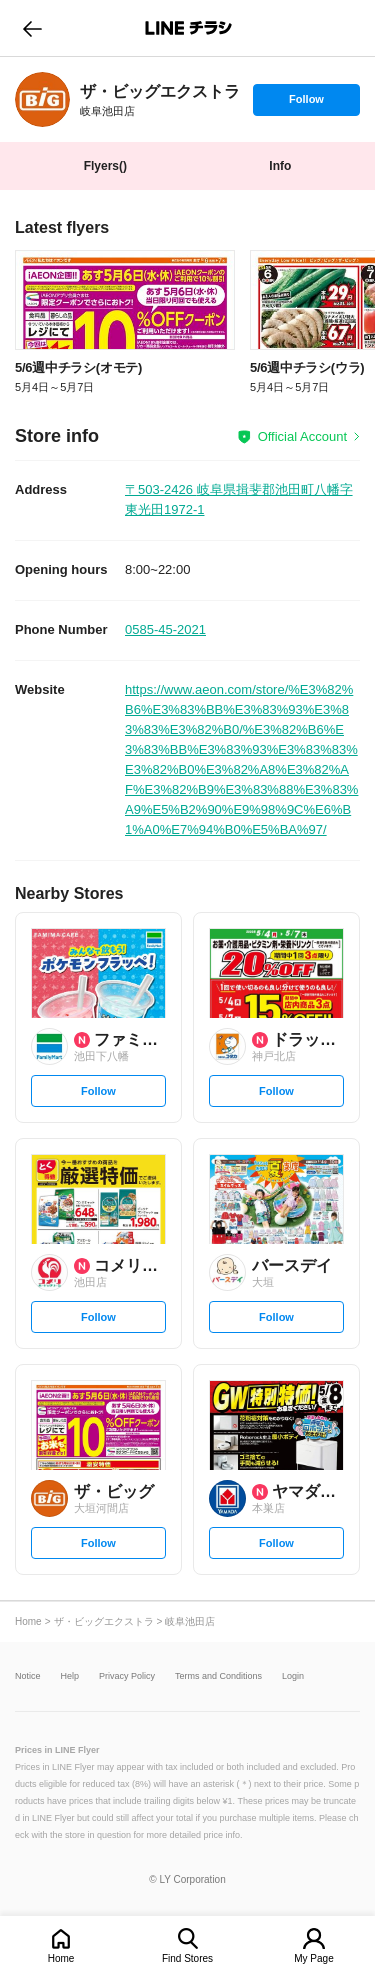 Image resolution: width=375 pixels, height=1976 pixels. I want to click on LINEチラシ, so click(189, 28).